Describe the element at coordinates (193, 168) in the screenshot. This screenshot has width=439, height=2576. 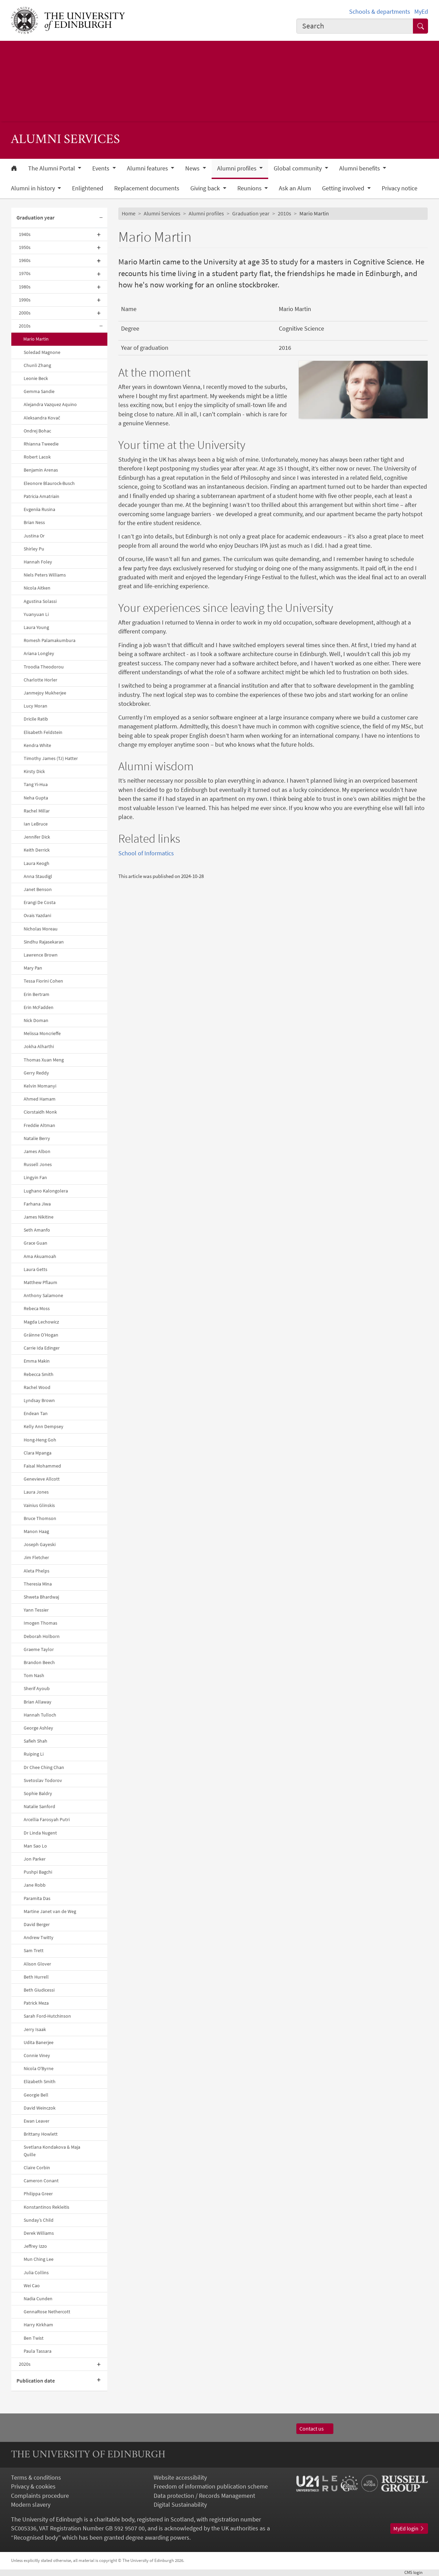
I see `News [button]` at that location.